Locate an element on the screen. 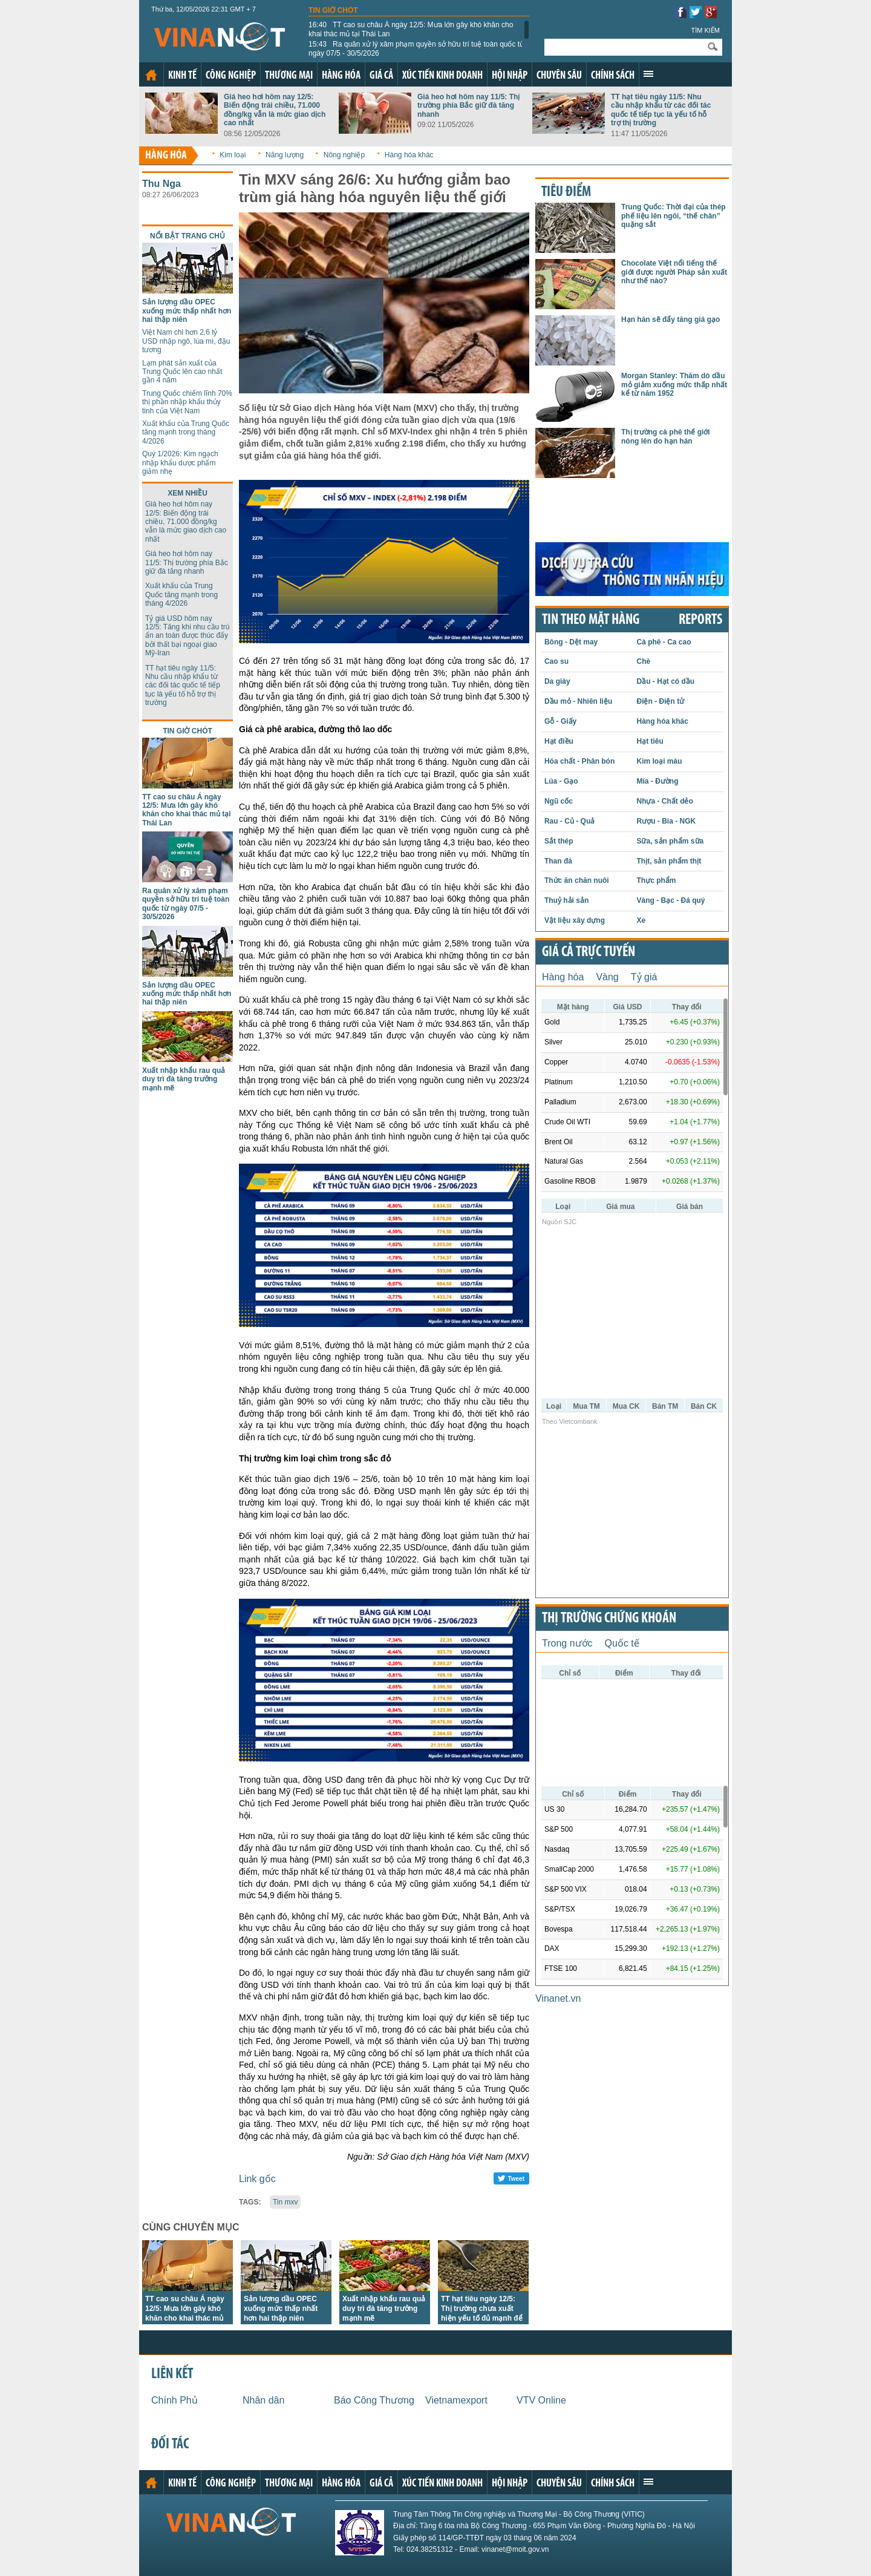 The width and height of the screenshot is (871, 2576). Trung Quốc chiếm lĩnh 70% thị phần nhập khẩu thủy tinh của Việt Nam is located at coordinates (187, 402).